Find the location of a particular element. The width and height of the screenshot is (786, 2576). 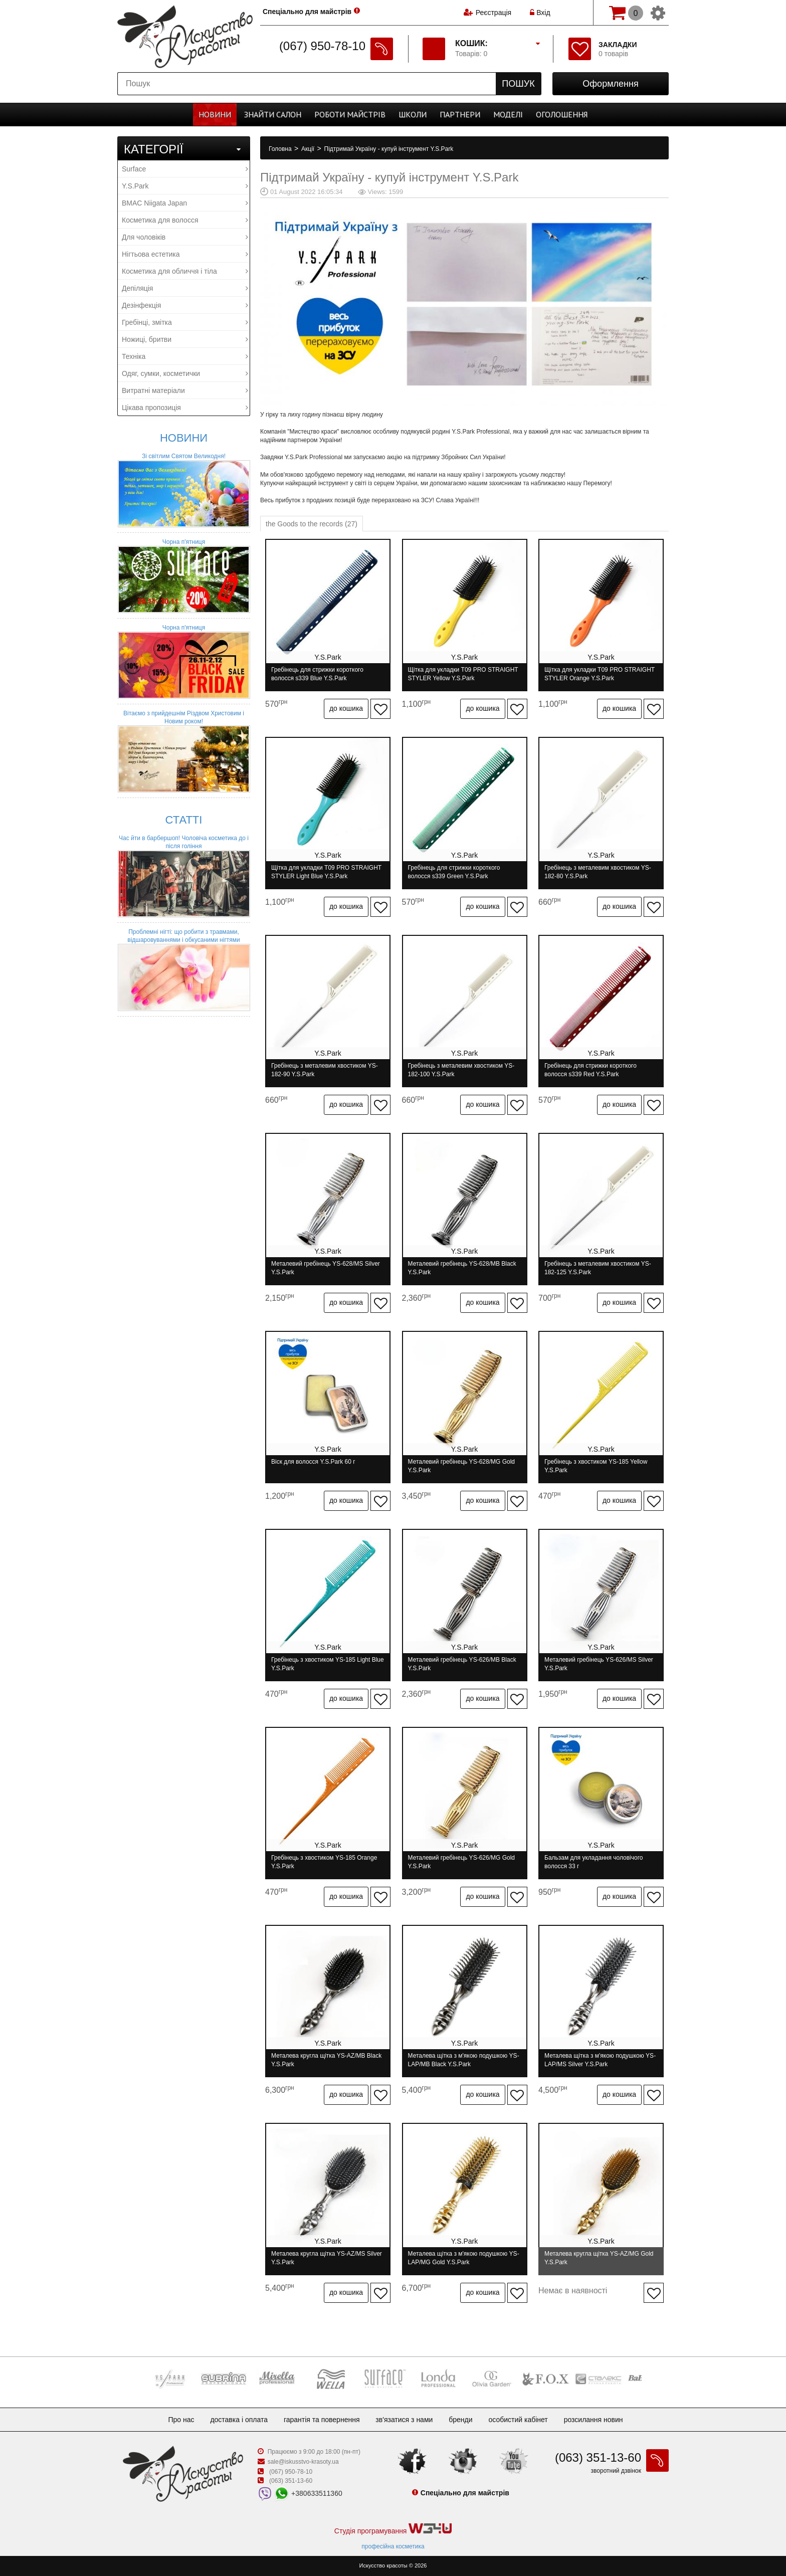

Ножиці, бритви is located at coordinates (185, 339).